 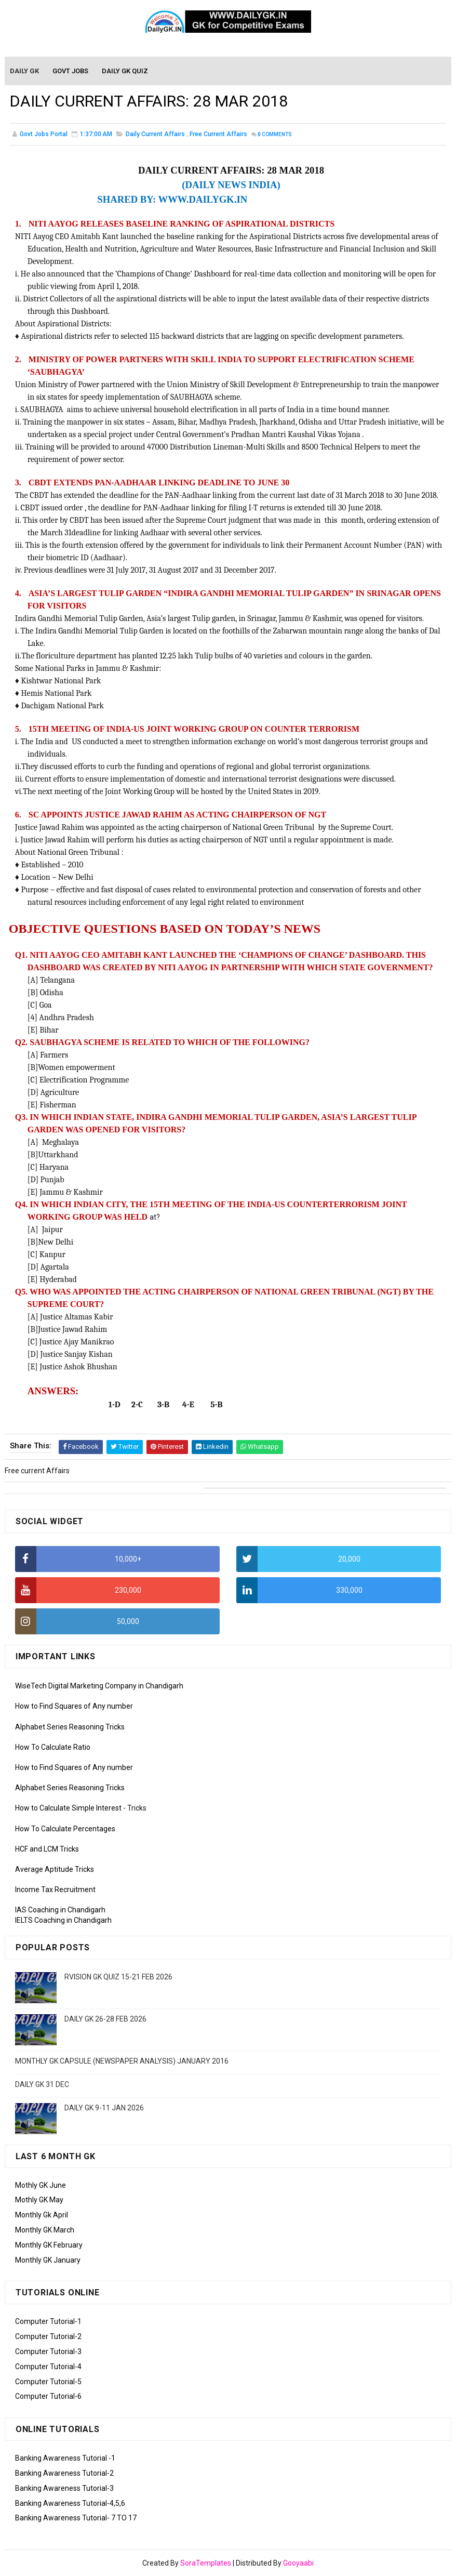 What do you see at coordinates (39, 2200) in the screenshot?
I see `Mothly GK May` at bounding box center [39, 2200].